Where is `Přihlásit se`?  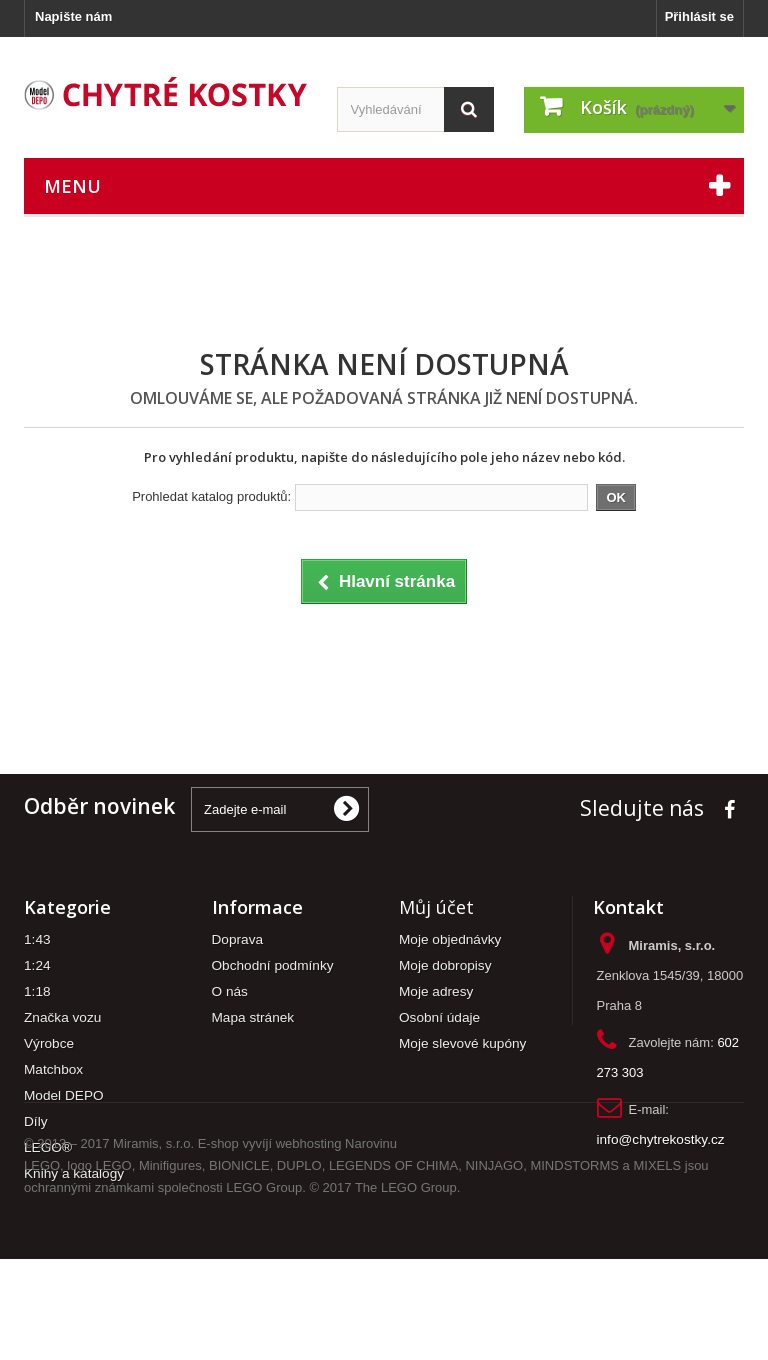
Přihlásit se is located at coordinates (699, 16).